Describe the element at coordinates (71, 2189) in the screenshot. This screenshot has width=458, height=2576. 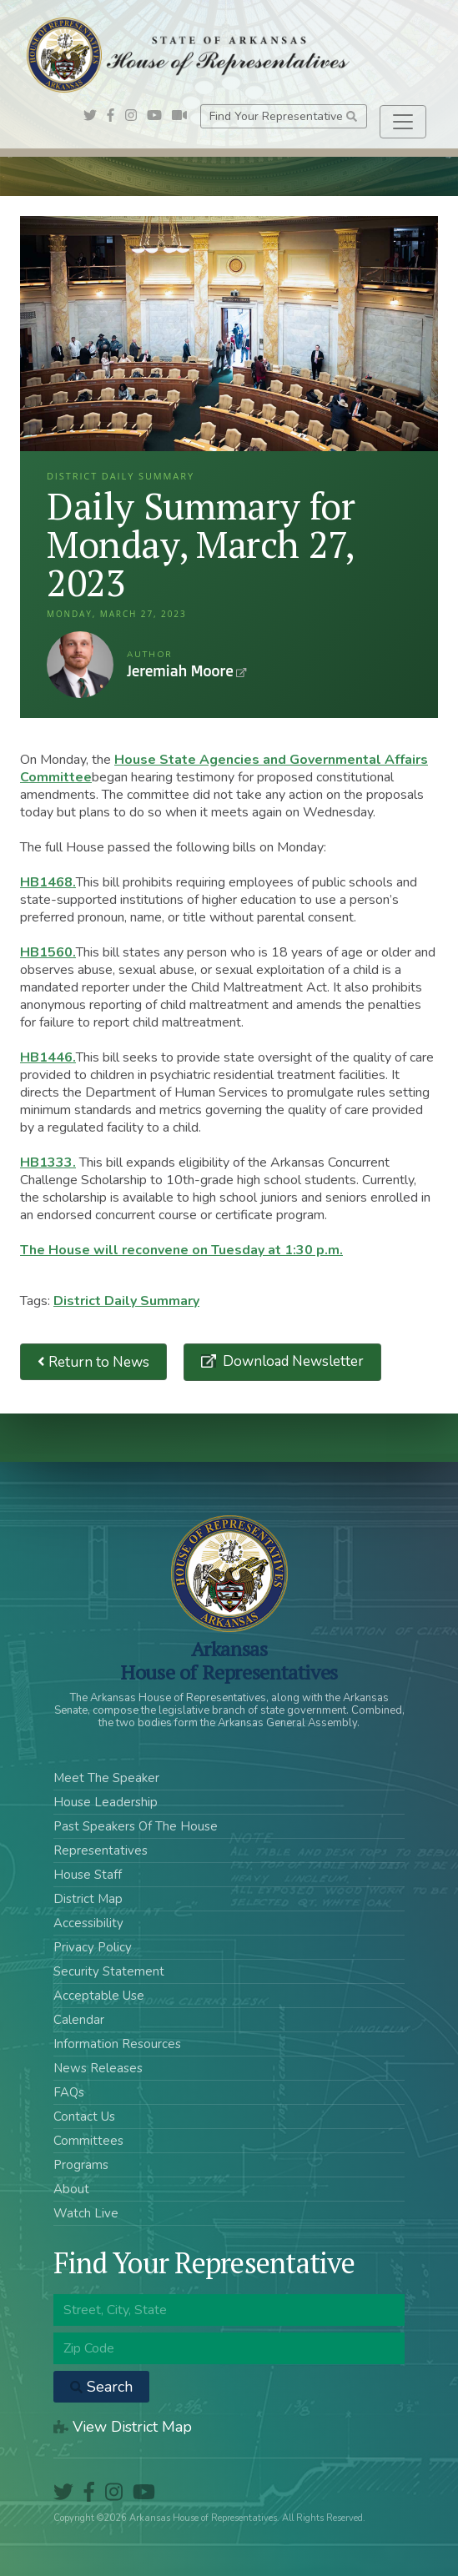
I see `About` at that location.